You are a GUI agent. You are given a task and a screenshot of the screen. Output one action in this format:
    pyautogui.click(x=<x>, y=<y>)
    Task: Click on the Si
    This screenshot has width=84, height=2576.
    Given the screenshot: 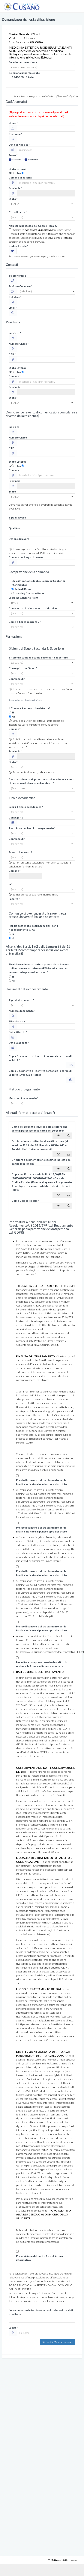 What is the action you would take?
    pyautogui.click(x=10, y=173)
    